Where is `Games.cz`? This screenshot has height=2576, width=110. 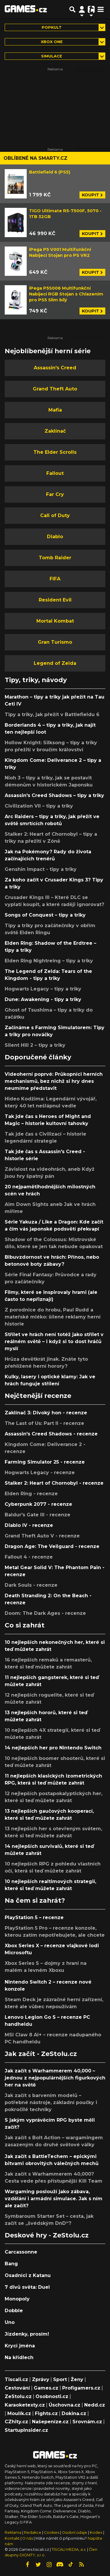 Games.cz is located at coordinates (46, 2388).